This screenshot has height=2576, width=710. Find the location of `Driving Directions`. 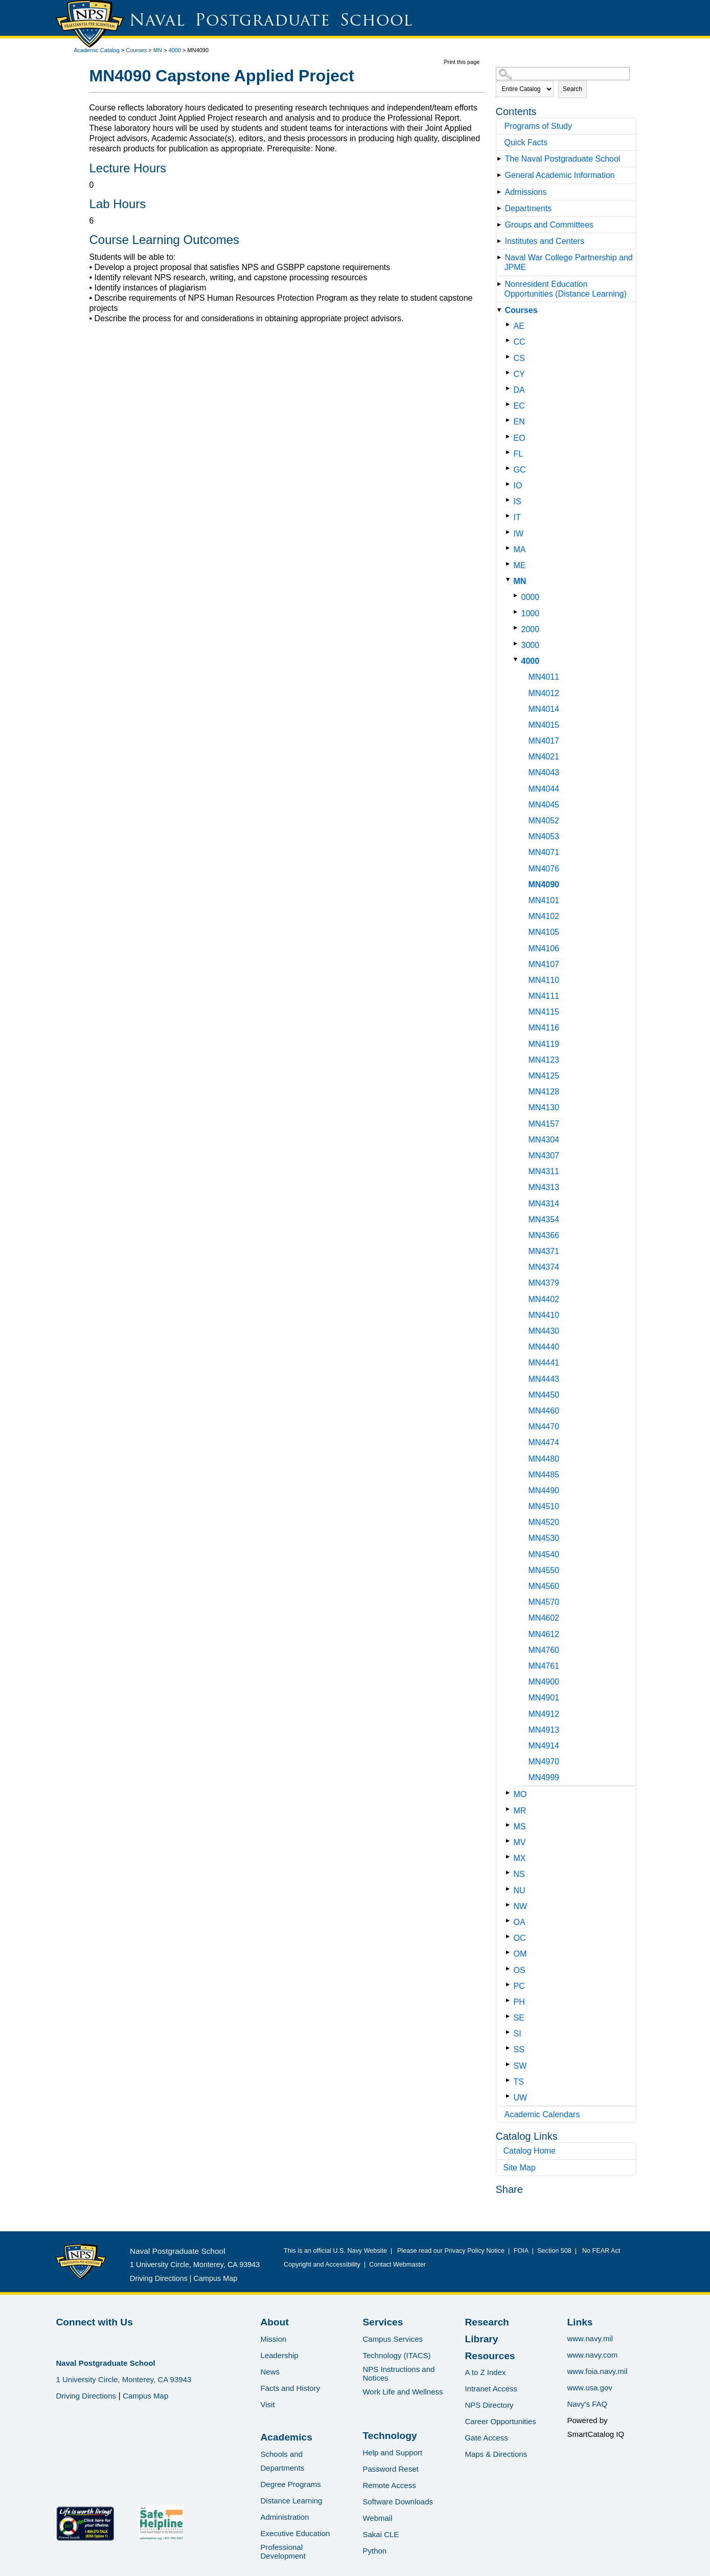

Driving Directions is located at coordinates (159, 2278).